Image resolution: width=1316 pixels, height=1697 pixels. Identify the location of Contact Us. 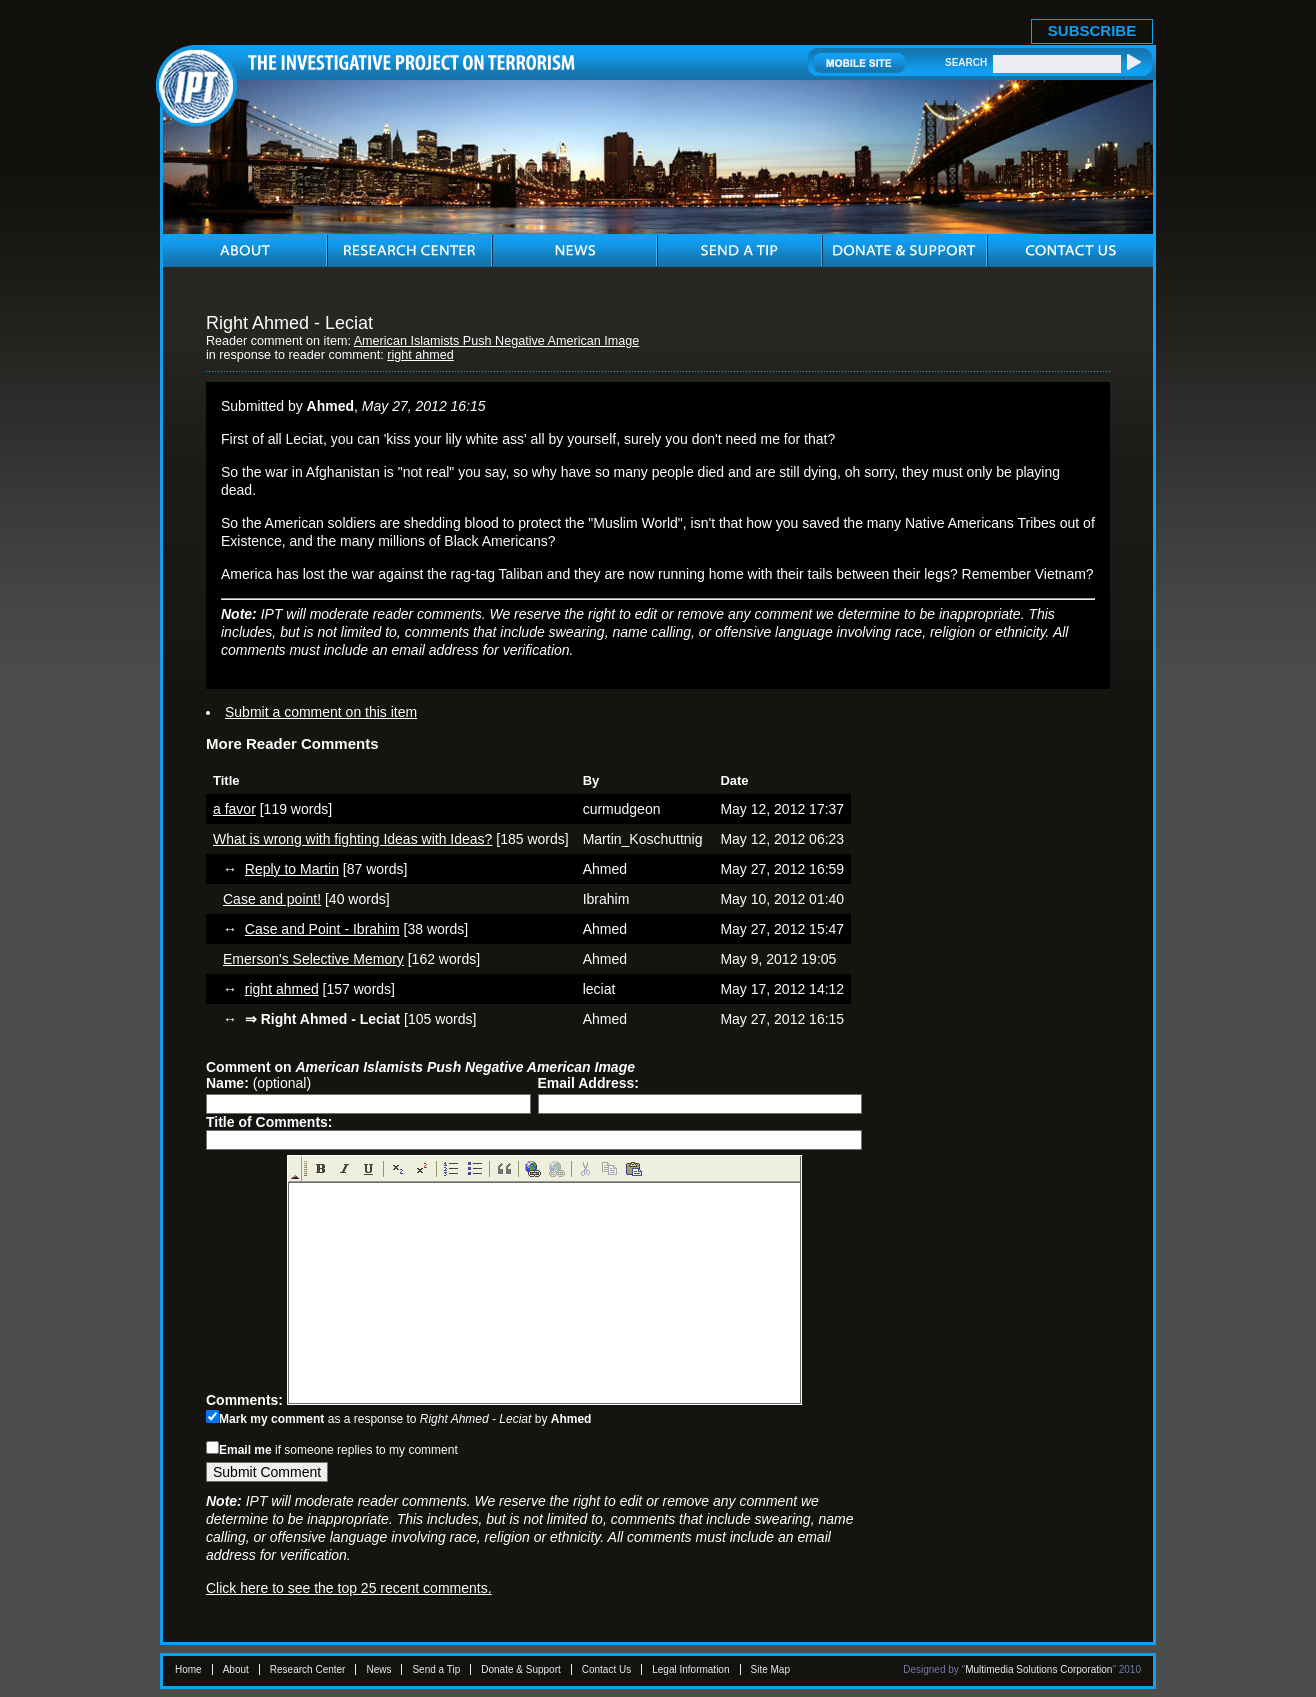
(606, 1669).